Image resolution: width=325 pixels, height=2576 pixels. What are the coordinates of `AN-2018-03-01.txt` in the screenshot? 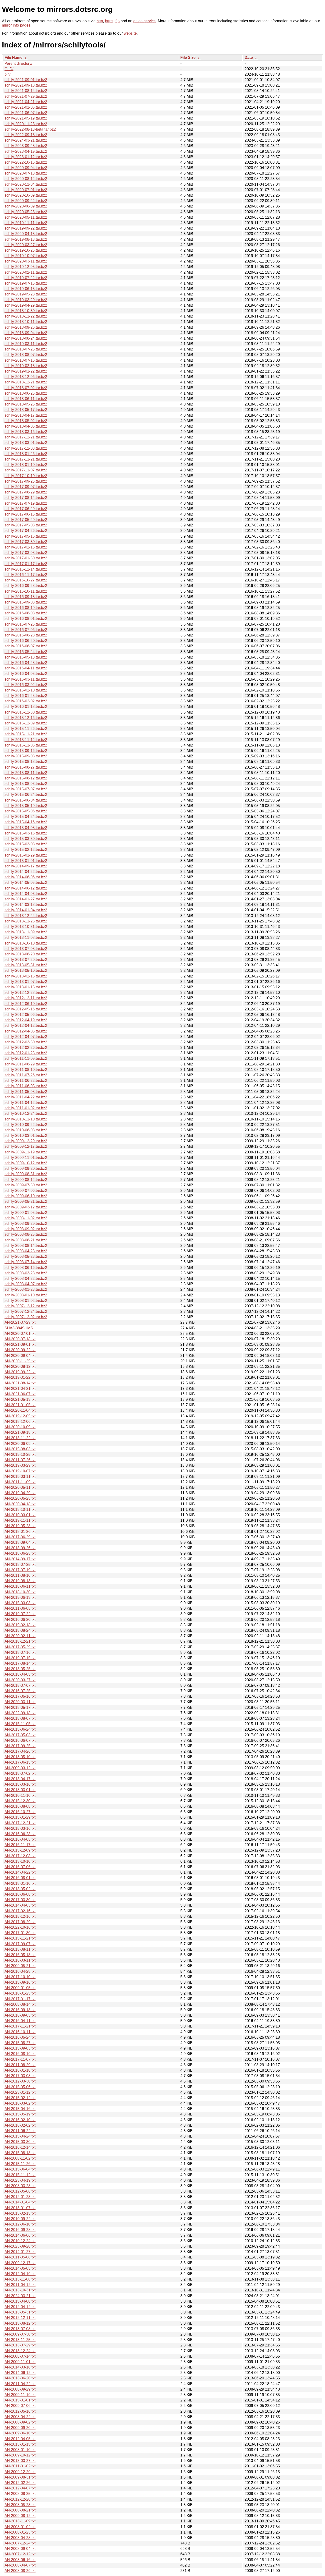 It's located at (20, 1790).